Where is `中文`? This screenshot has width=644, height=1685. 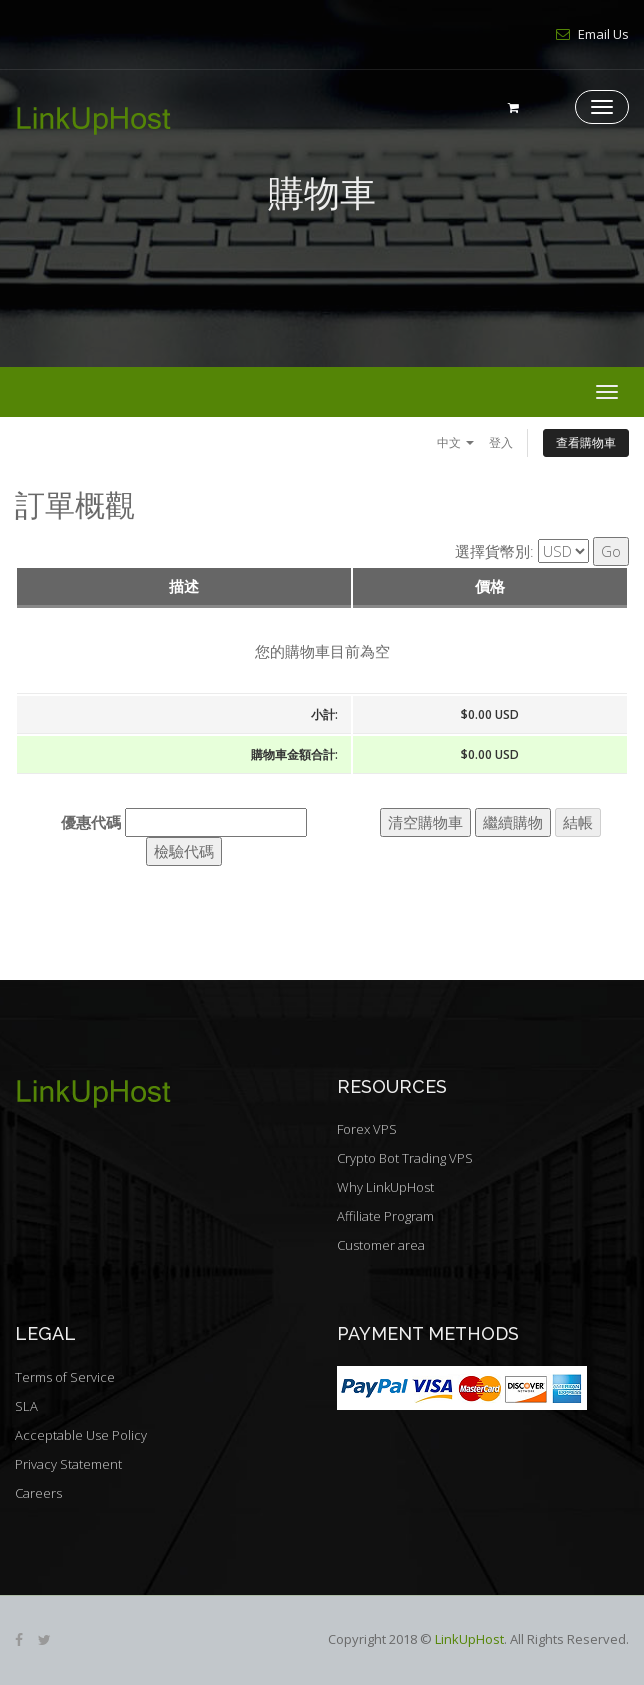
中文 is located at coordinates (455, 442).